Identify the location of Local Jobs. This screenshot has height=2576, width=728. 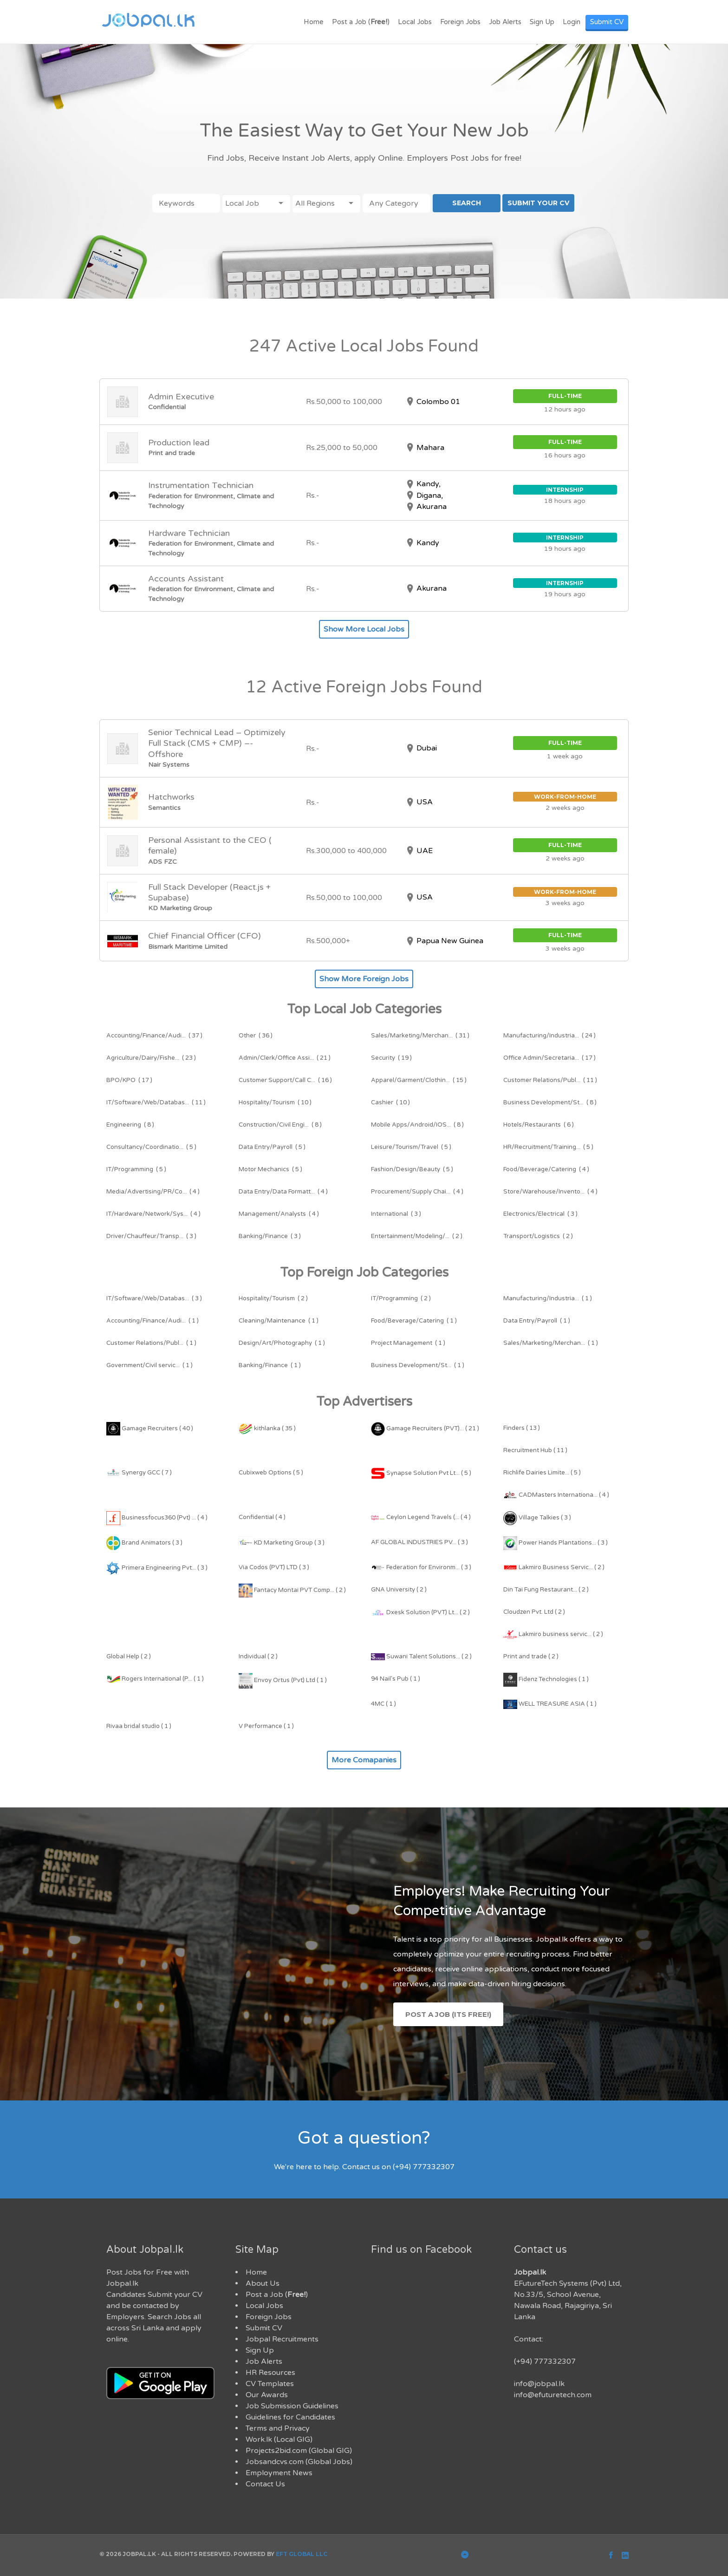
(415, 22).